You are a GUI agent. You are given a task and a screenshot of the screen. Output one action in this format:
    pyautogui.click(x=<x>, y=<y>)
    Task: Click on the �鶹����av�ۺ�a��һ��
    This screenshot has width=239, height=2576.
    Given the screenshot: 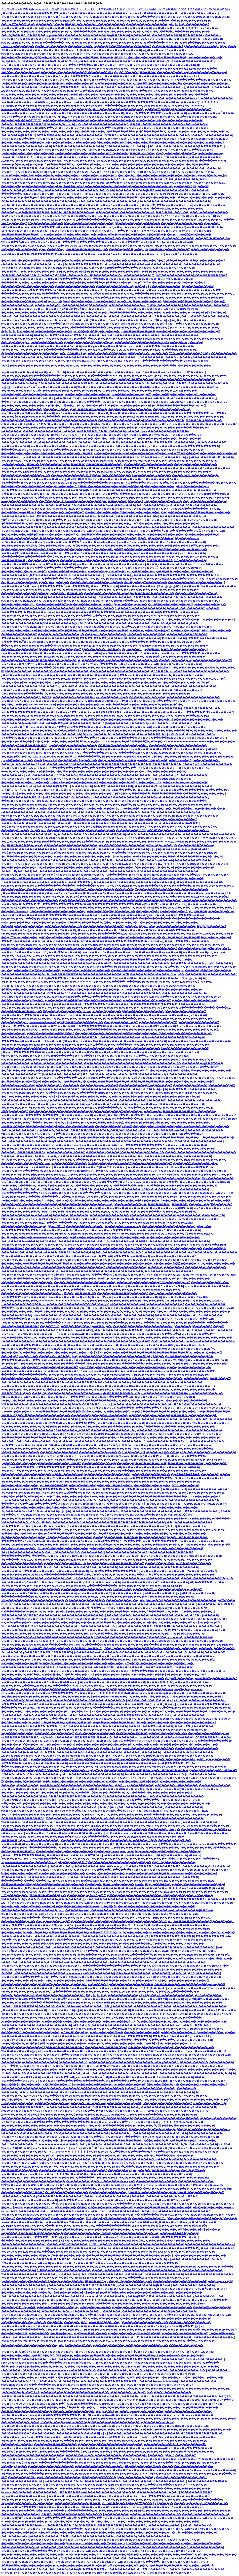 What is the action you would take?
    pyautogui.click(x=148, y=353)
    